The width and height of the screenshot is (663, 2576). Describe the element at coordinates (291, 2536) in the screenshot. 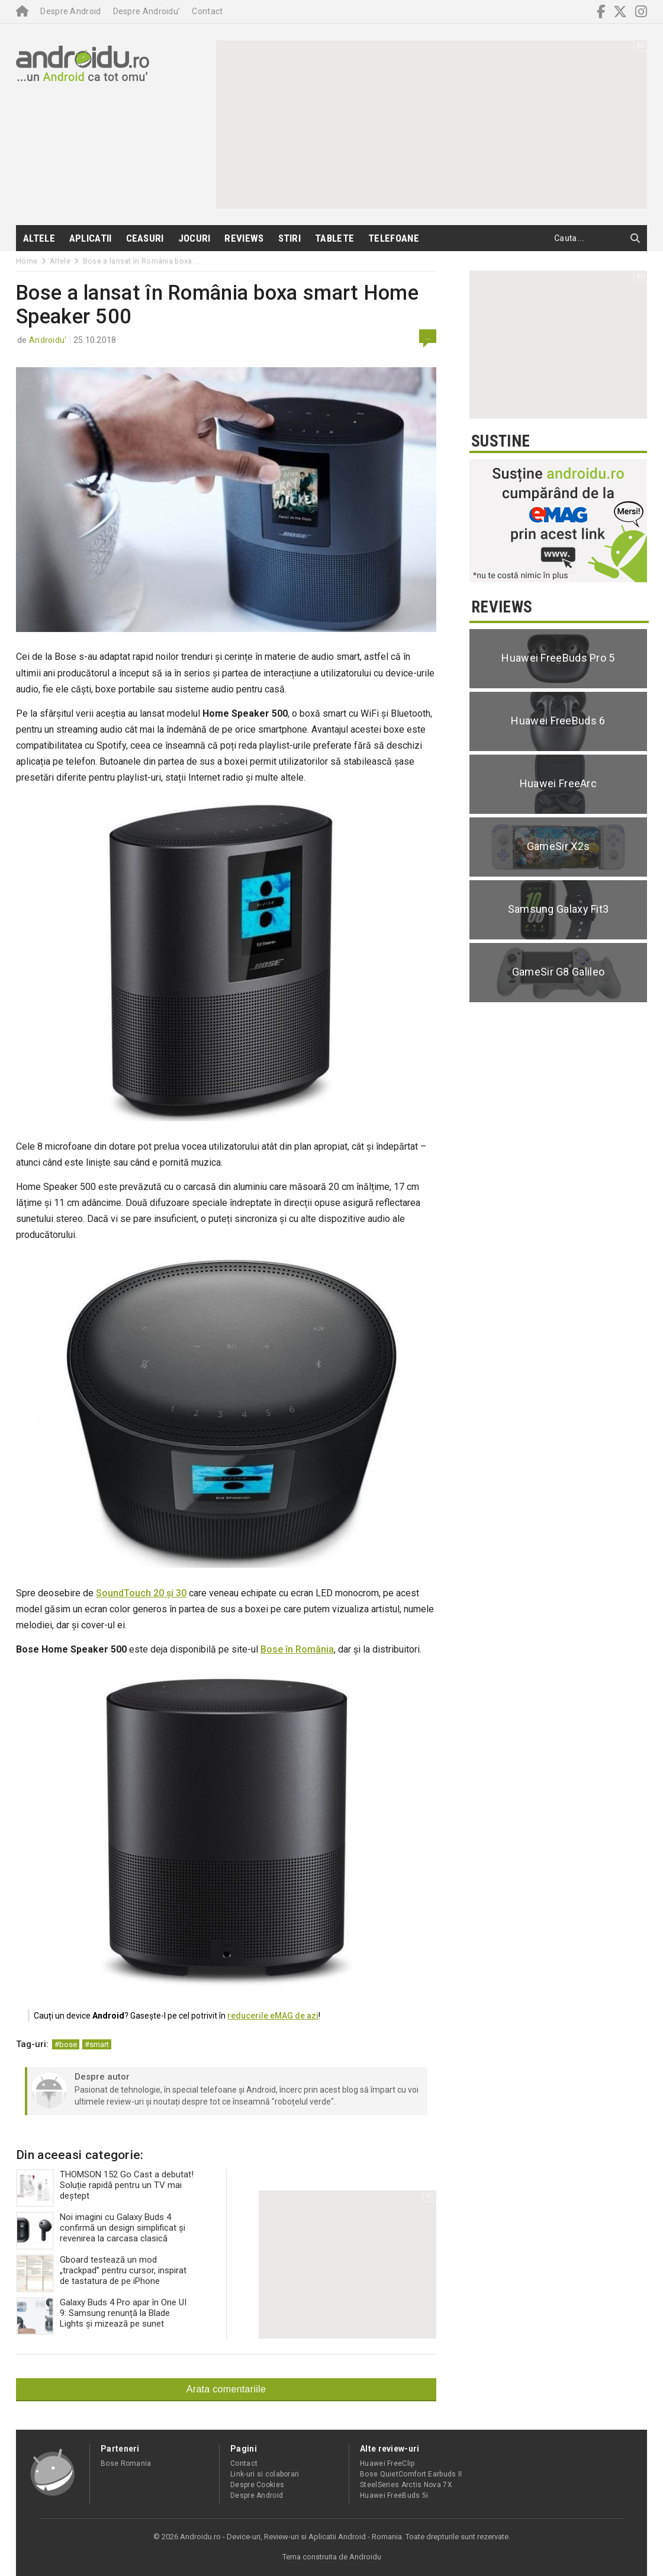

I see `Androidu.ro - Device-uri, Review-uri si Aplicatii Android - Romania` at that location.